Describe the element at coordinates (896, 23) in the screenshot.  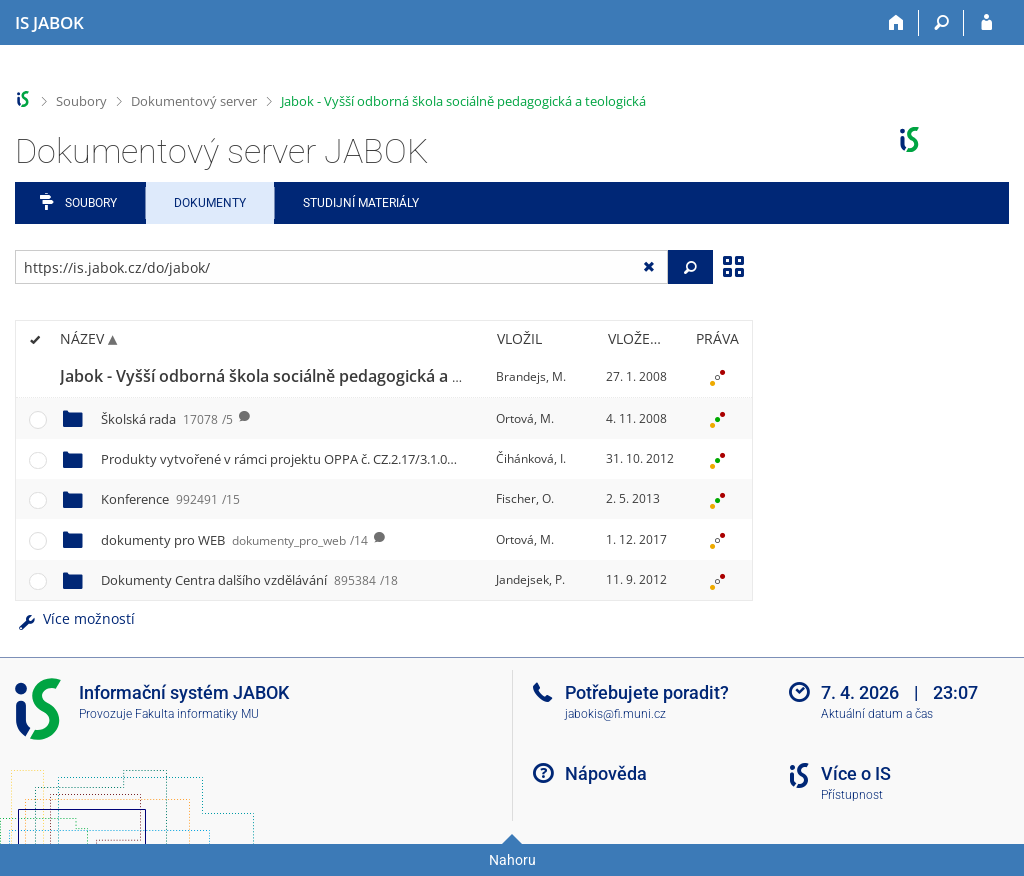
I see `[Domů]` at that location.